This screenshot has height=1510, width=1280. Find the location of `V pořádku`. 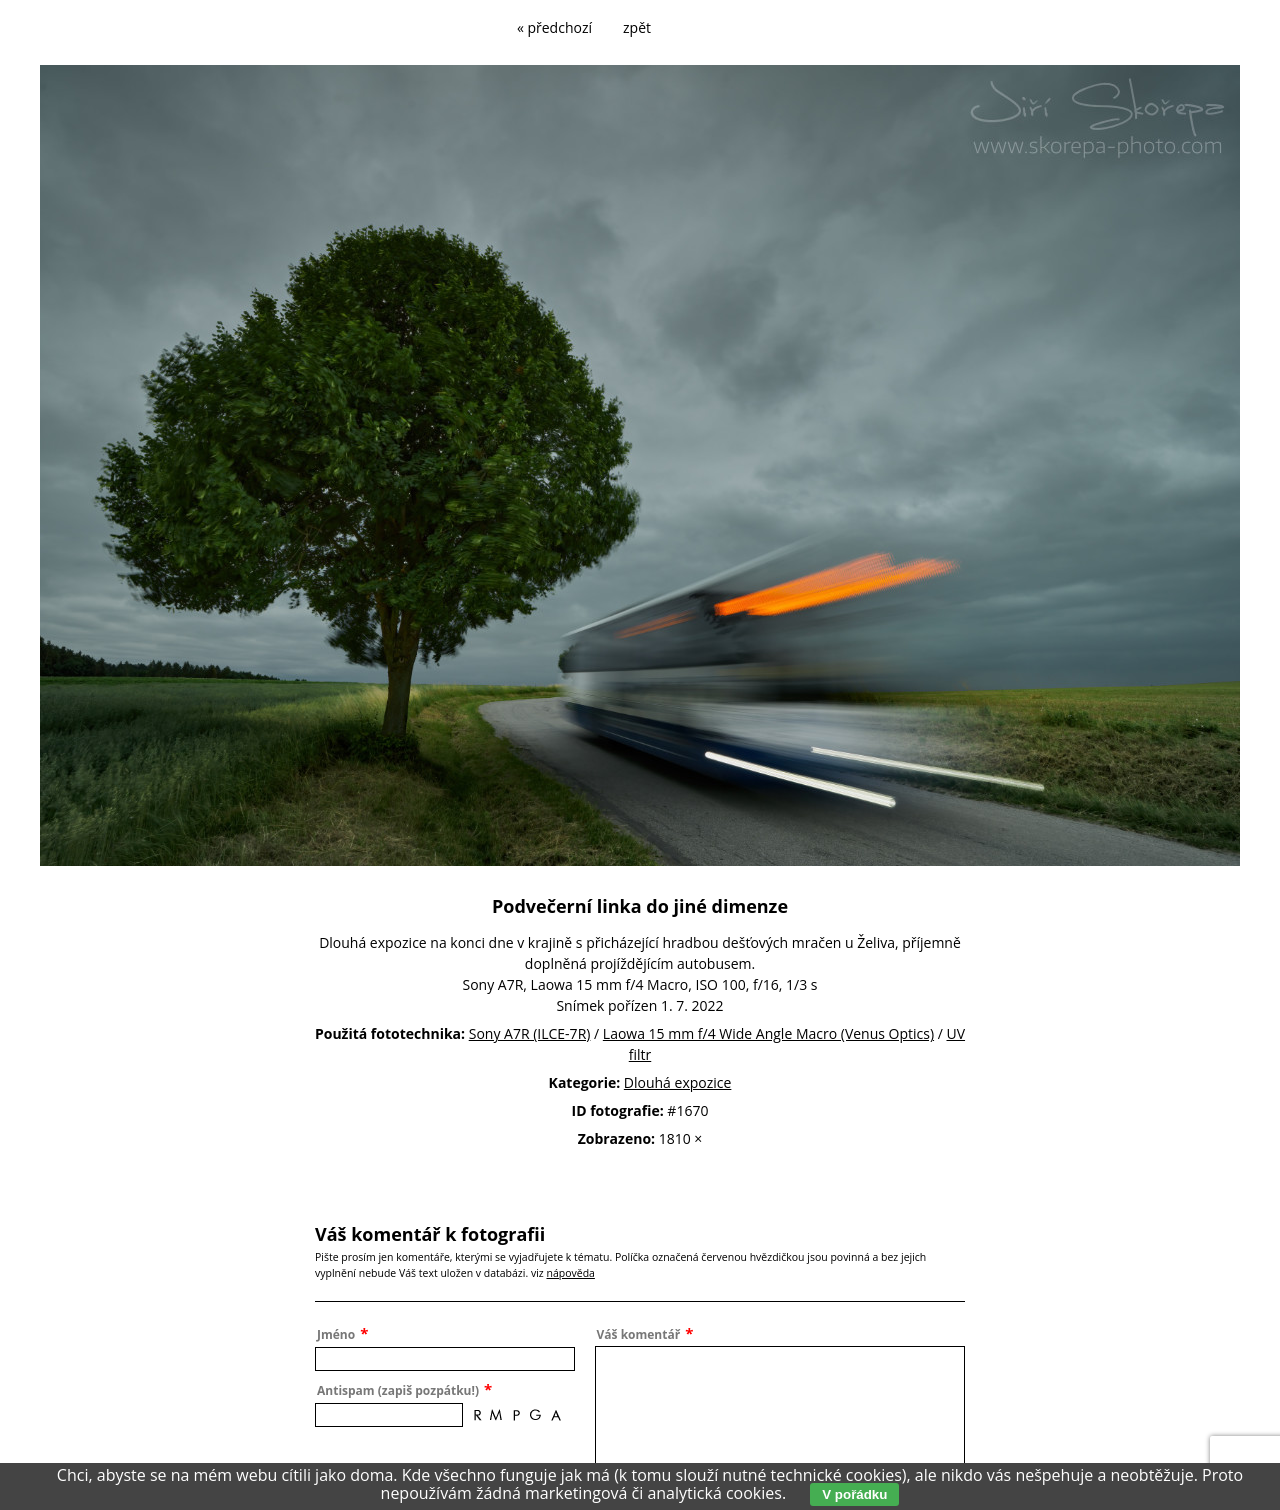

V pořádku is located at coordinates (854, 1494).